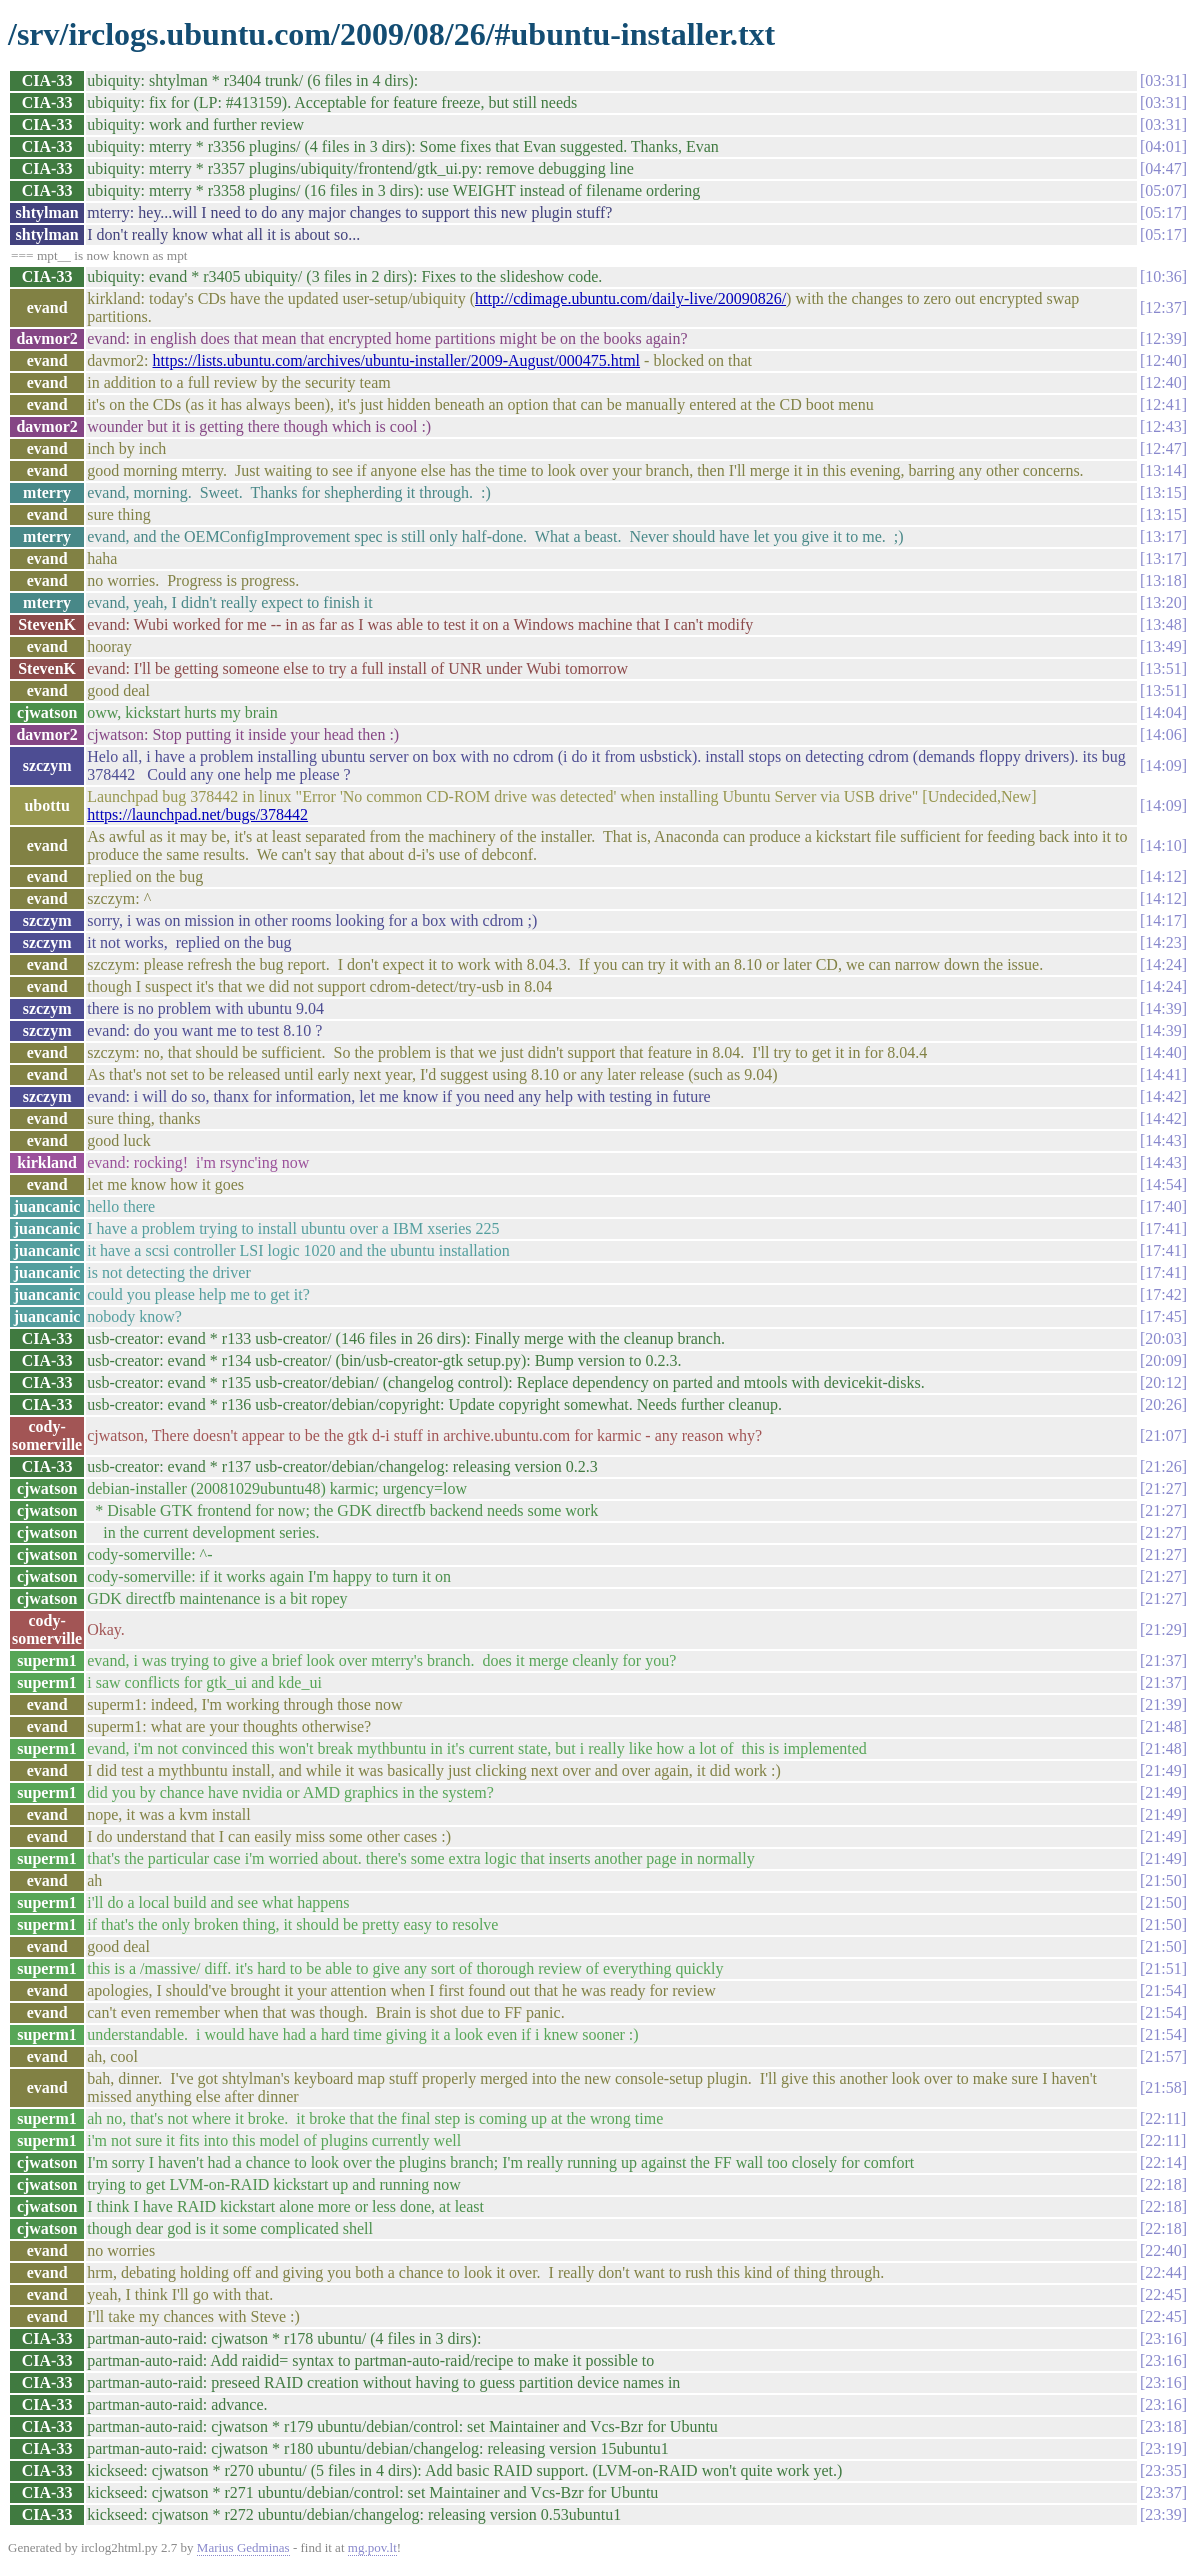  Describe the element at coordinates (1163, 212) in the screenshot. I see `05:17` at that location.